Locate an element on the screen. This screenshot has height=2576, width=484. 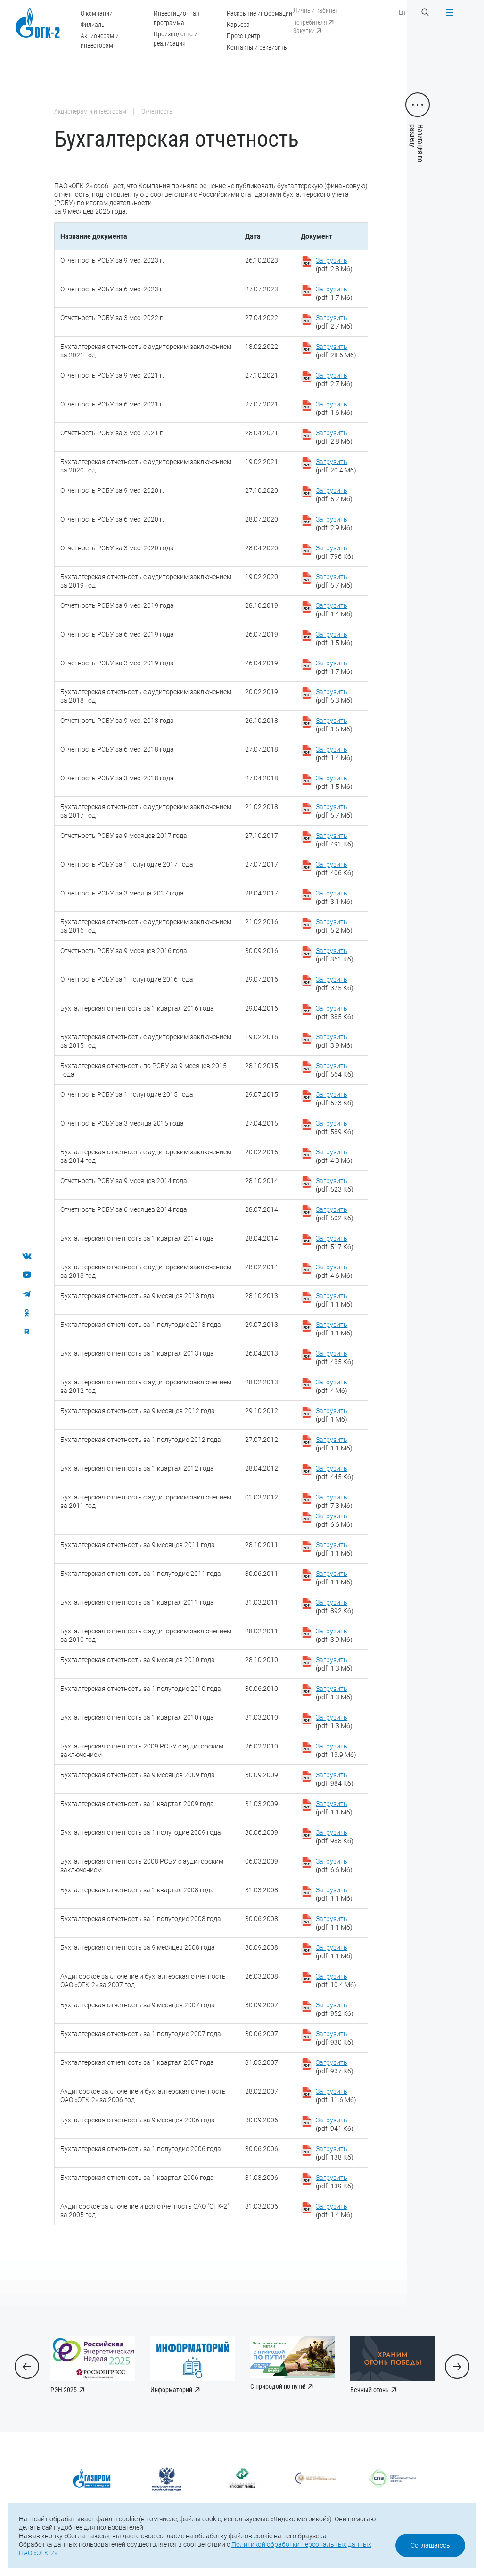
Контакты и реквизиты is located at coordinates (257, 47).